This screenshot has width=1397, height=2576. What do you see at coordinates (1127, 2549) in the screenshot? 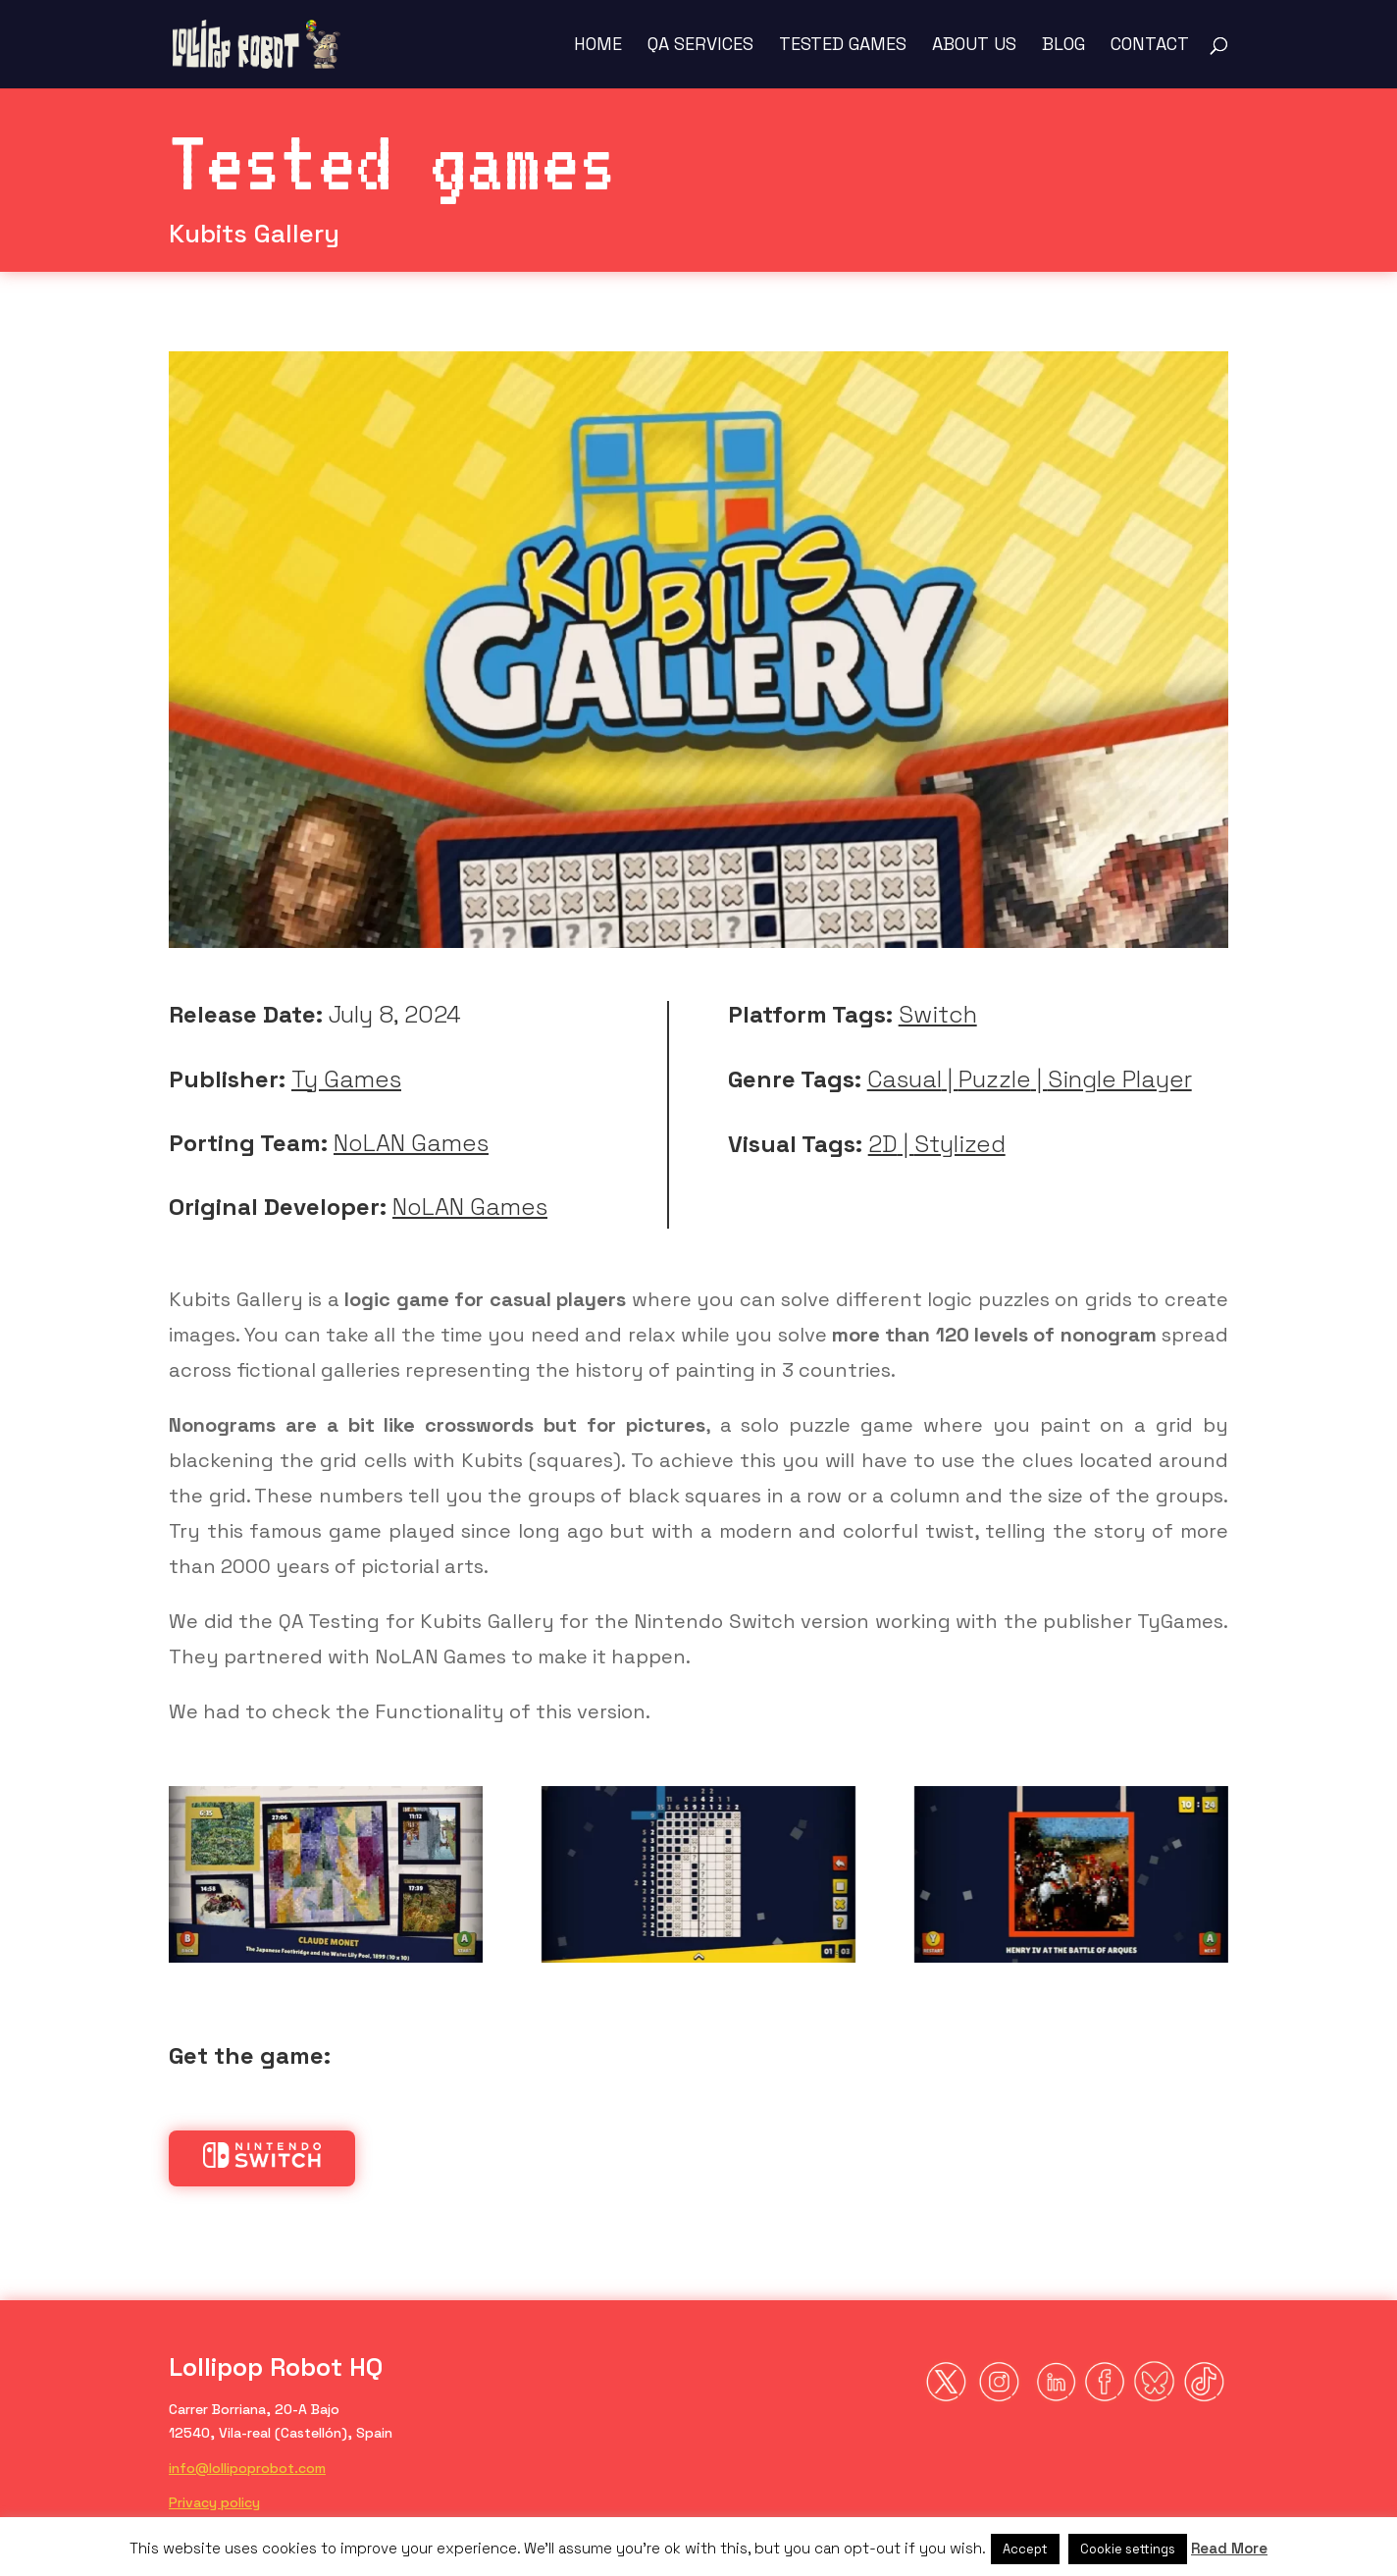
I see `Cookie settings [button]` at bounding box center [1127, 2549].